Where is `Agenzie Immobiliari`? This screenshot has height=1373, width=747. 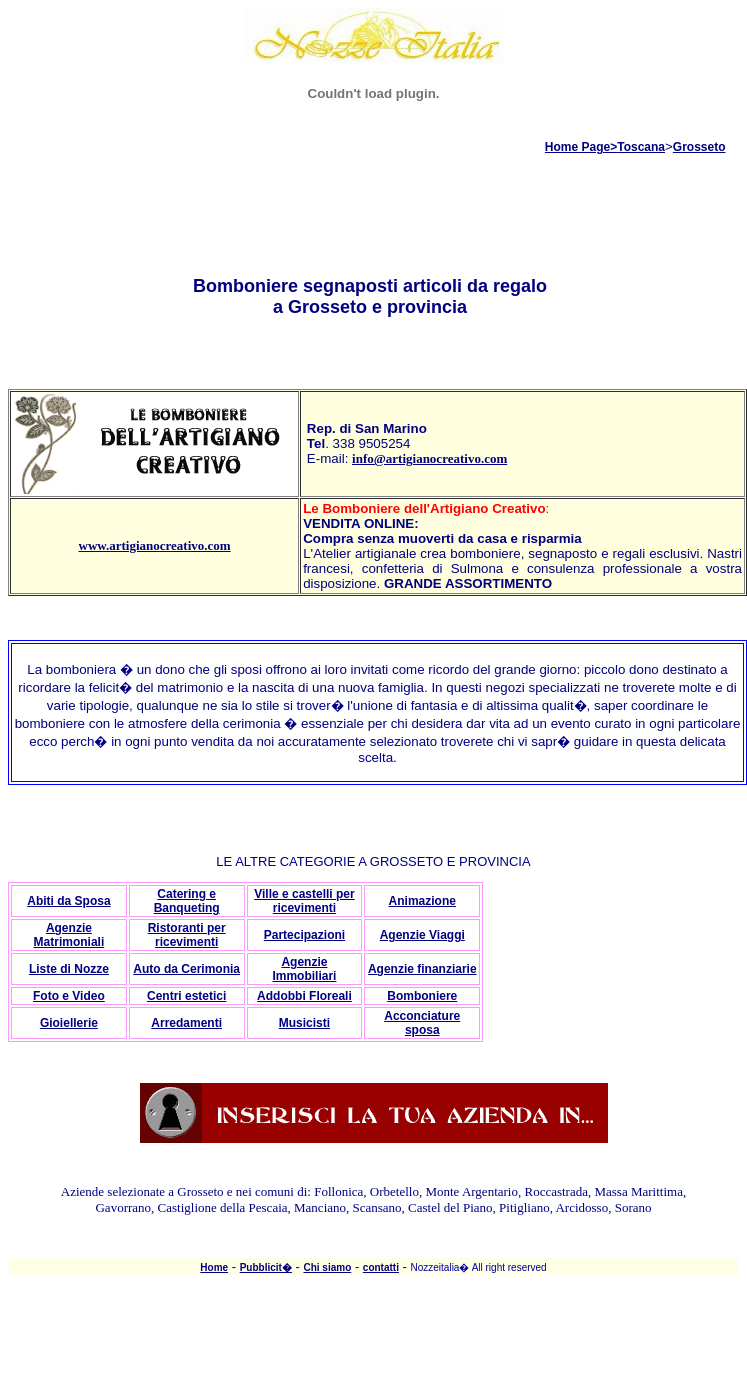
Agenzie Immobiliari is located at coordinates (304, 969).